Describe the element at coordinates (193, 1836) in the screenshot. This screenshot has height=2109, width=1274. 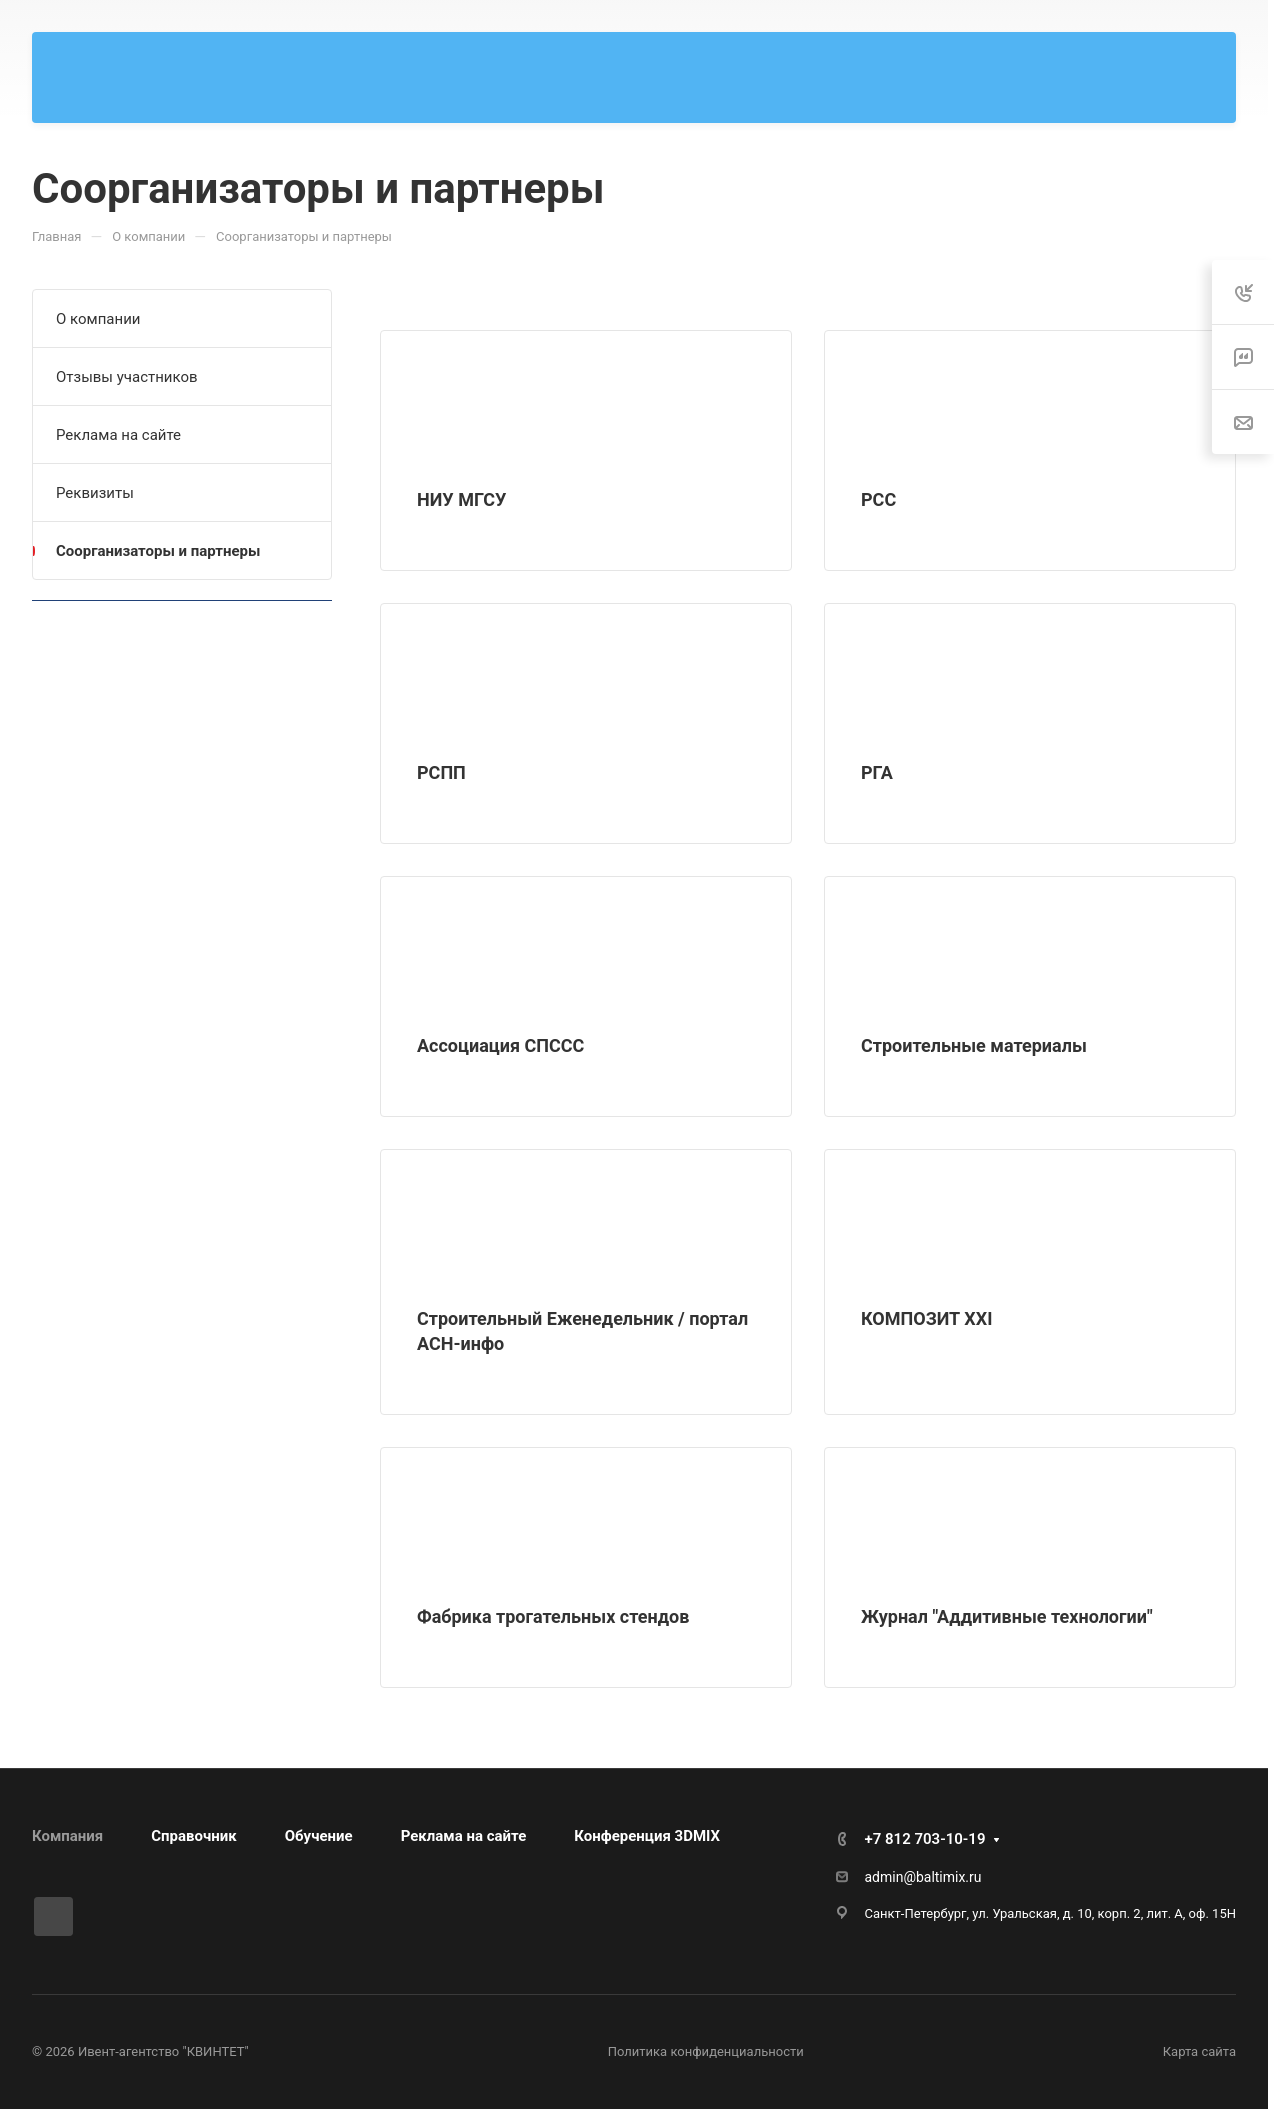
I see `Справочник` at that location.